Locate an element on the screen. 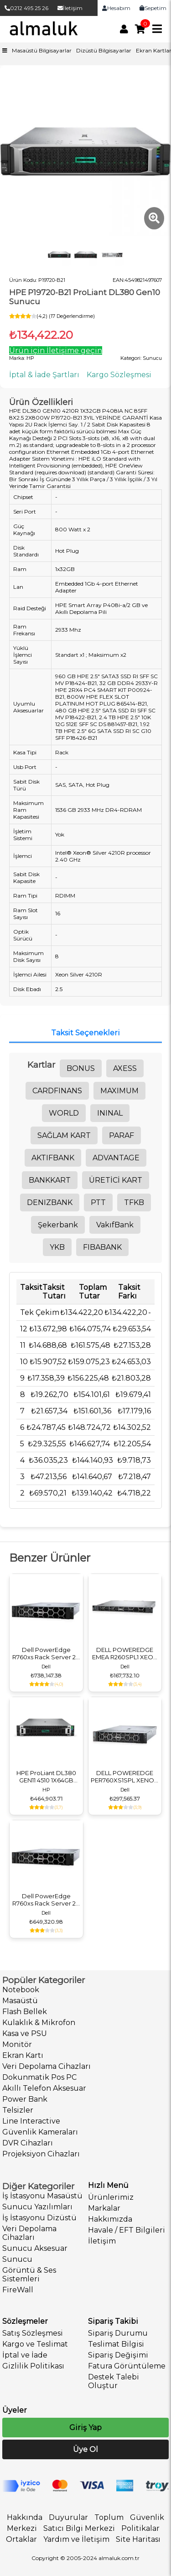 Image resolution: width=171 pixels, height=2576 pixels. İptal ve İade is located at coordinates (24, 2355).